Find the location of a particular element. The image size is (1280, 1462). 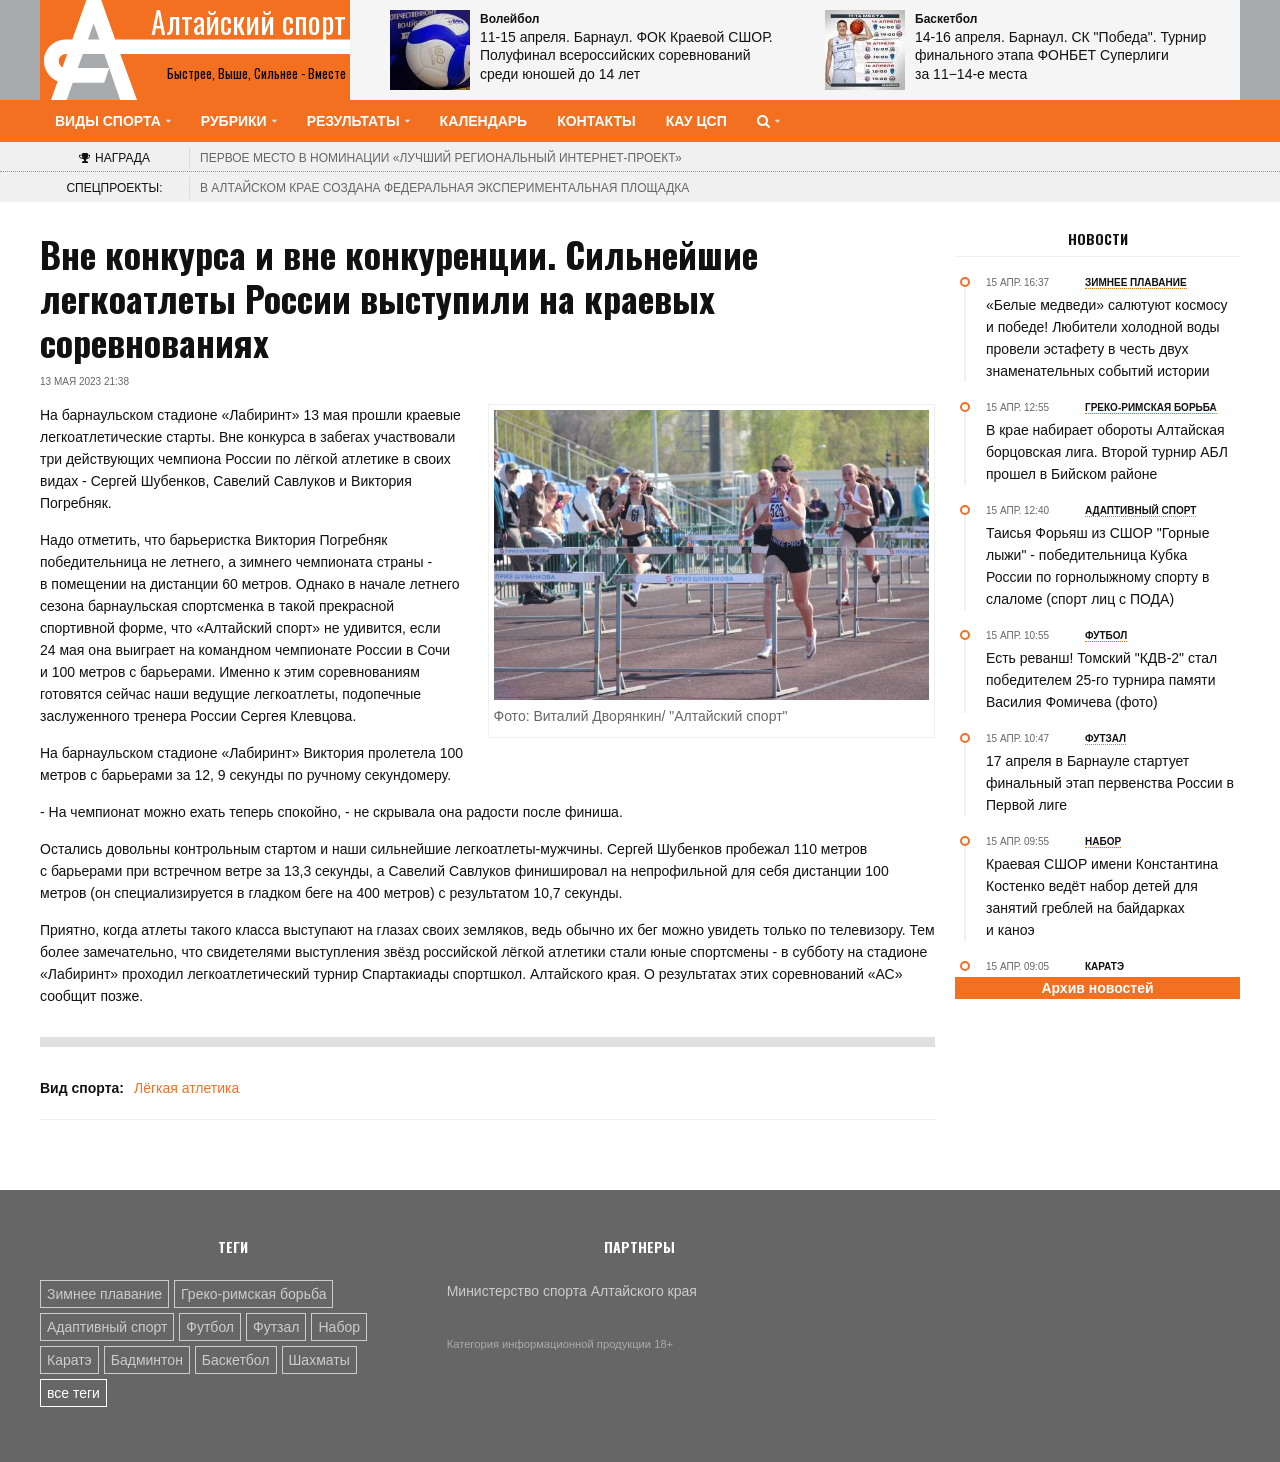

Таисья Форьяш из СШОР "Горные лыжи" - победительница Кубка России по горнолыжному спорту в слаломе (спорт лиц с ПОДА) is located at coordinates (1097, 566).